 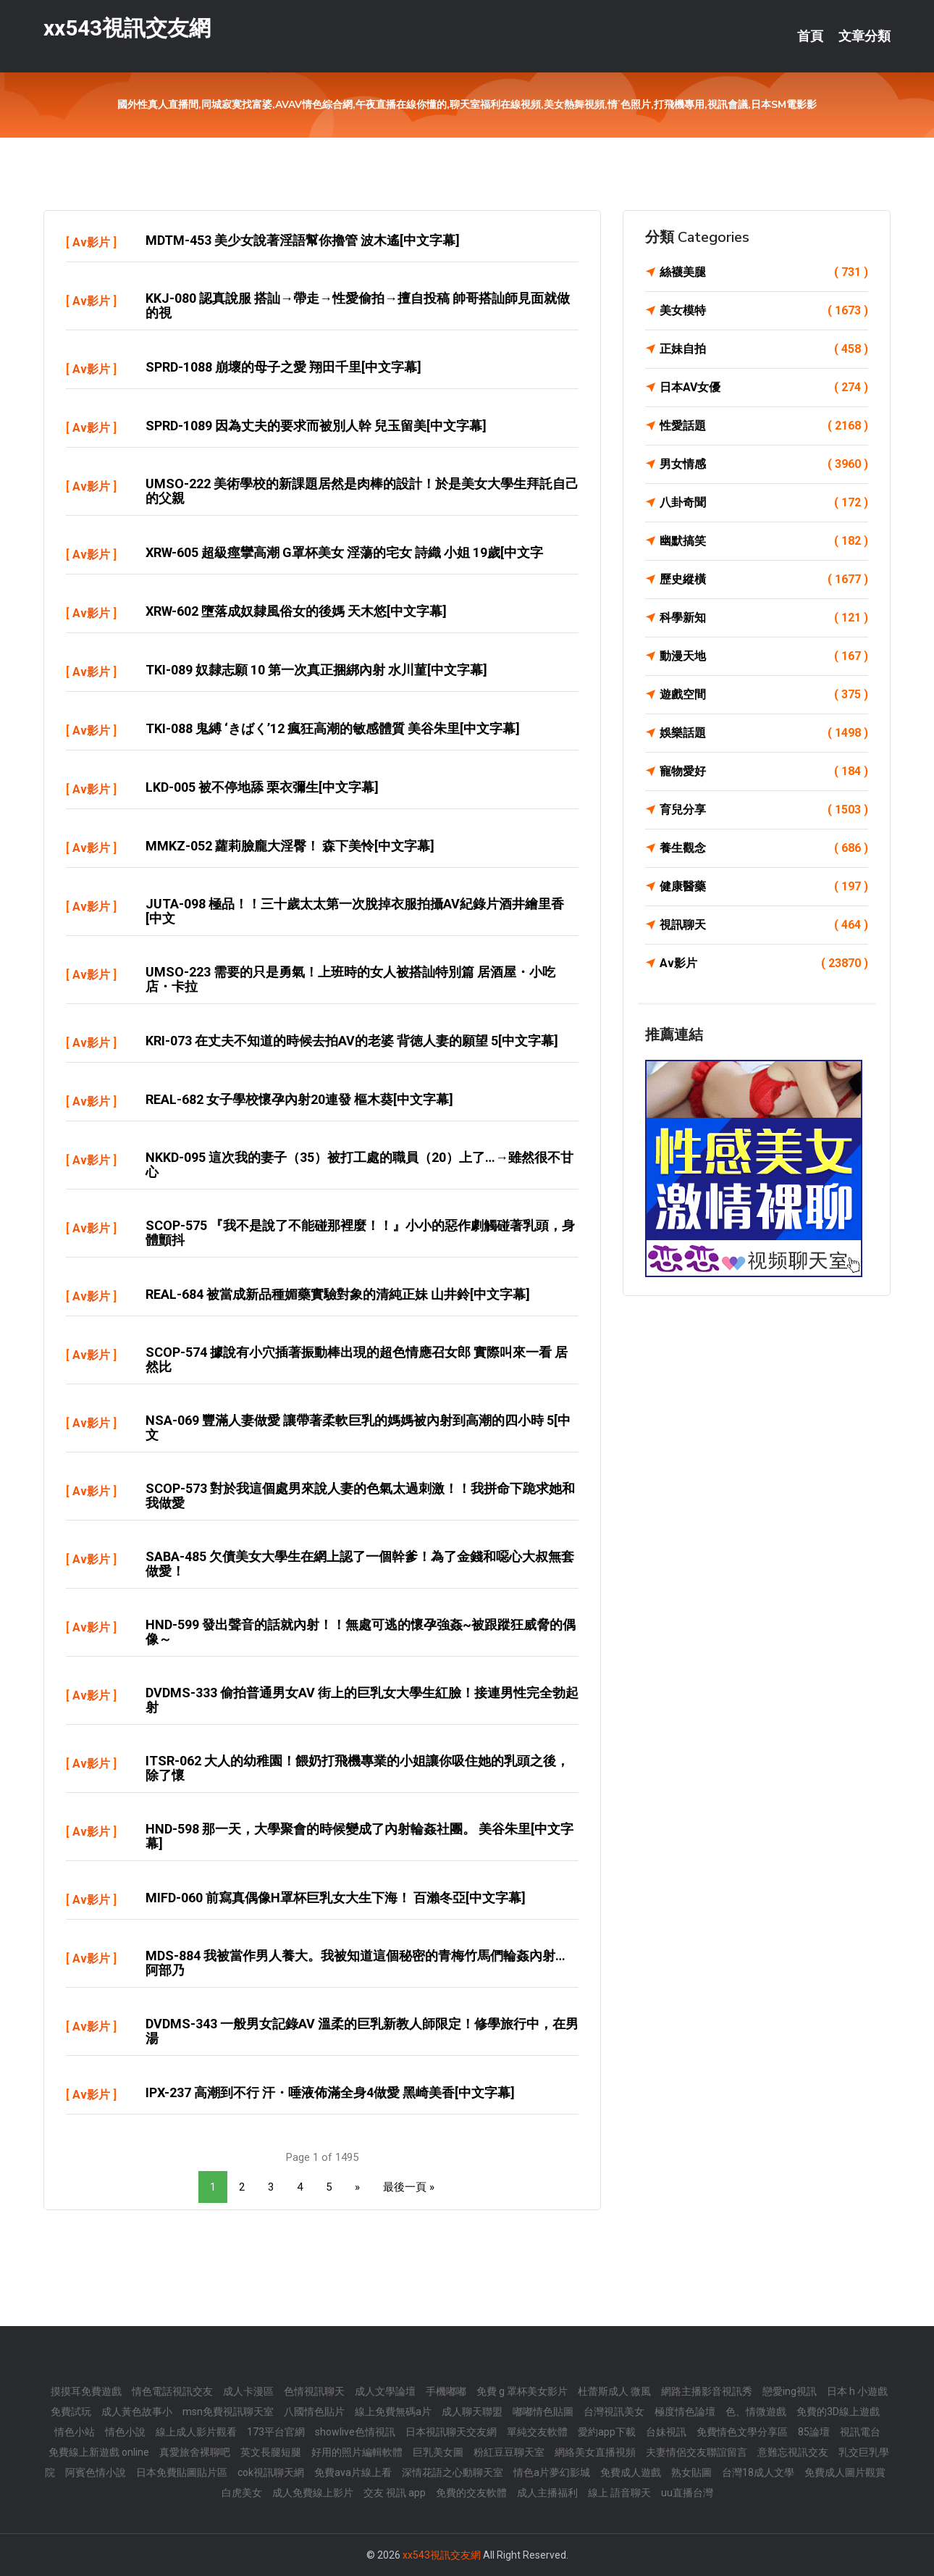 What do you see at coordinates (355, 1963) in the screenshot?
I see `MDS-884 我被當作男人養大。我被知道這個秘密的青梅竹馬們輪姦內射… 阿部乃` at bounding box center [355, 1963].